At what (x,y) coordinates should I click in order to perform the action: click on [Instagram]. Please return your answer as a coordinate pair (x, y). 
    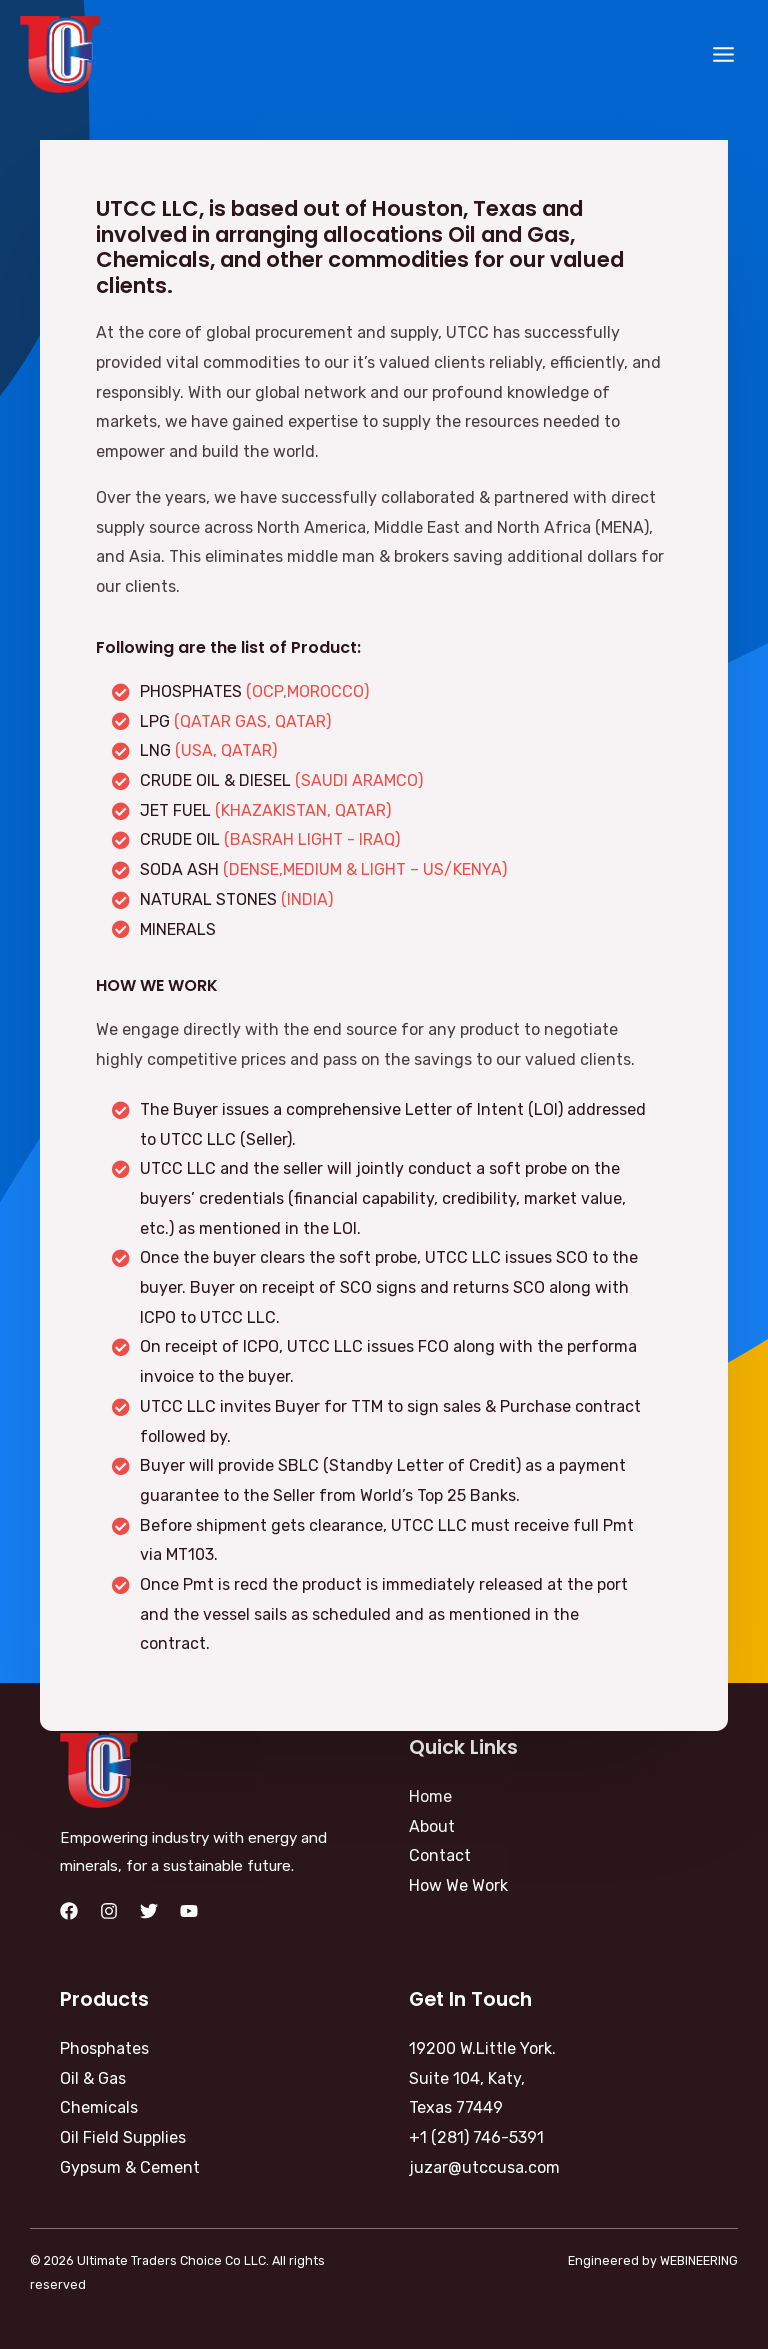
    Looking at the image, I should click on (109, 1911).